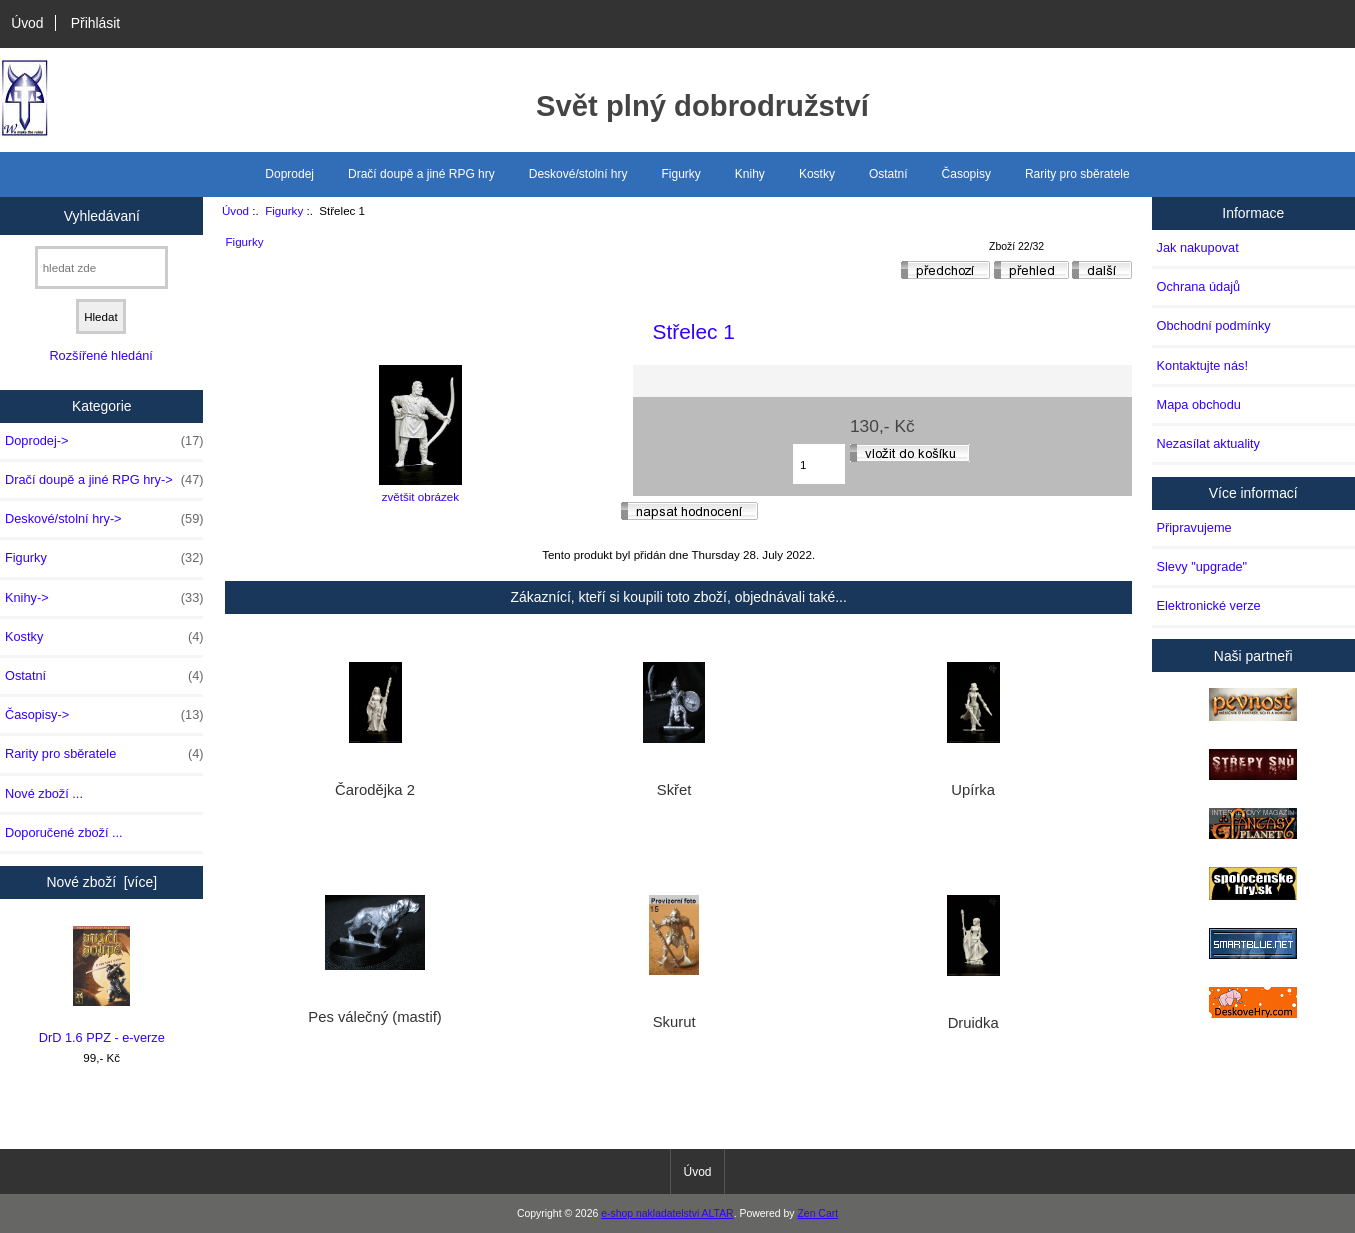 Image resolution: width=1355 pixels, height=1233 pixels. Describe the element at coordinates (104, 480) in the screenshot. I see `Dračí doupě a jiné RPG hry->` at that location.